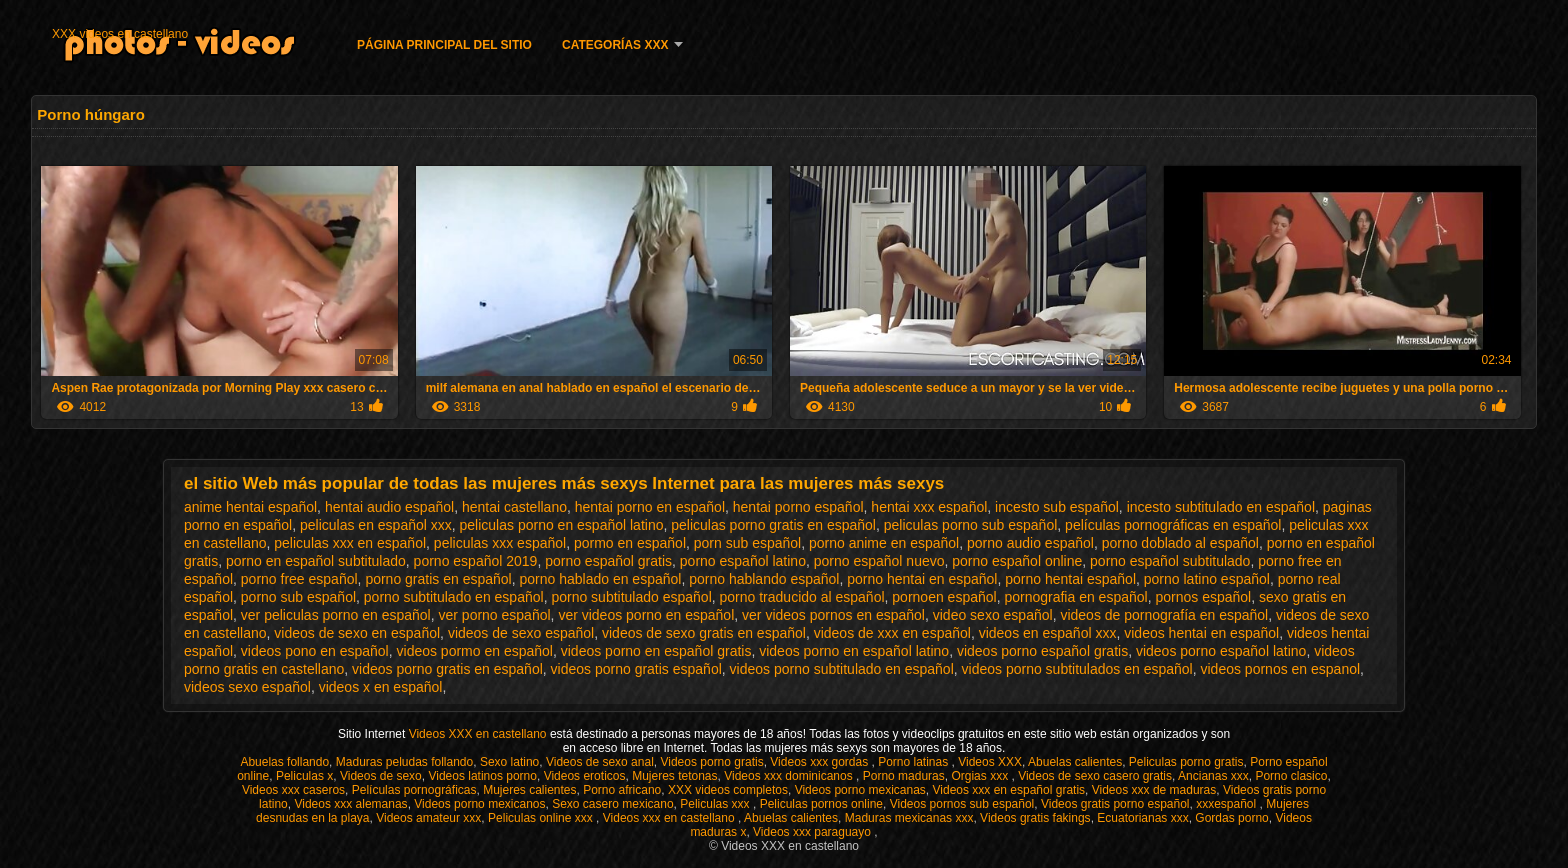 The height and width of the screenshot is (868, 1568). I want to click on videos en español xxx, so click(1048, 633).